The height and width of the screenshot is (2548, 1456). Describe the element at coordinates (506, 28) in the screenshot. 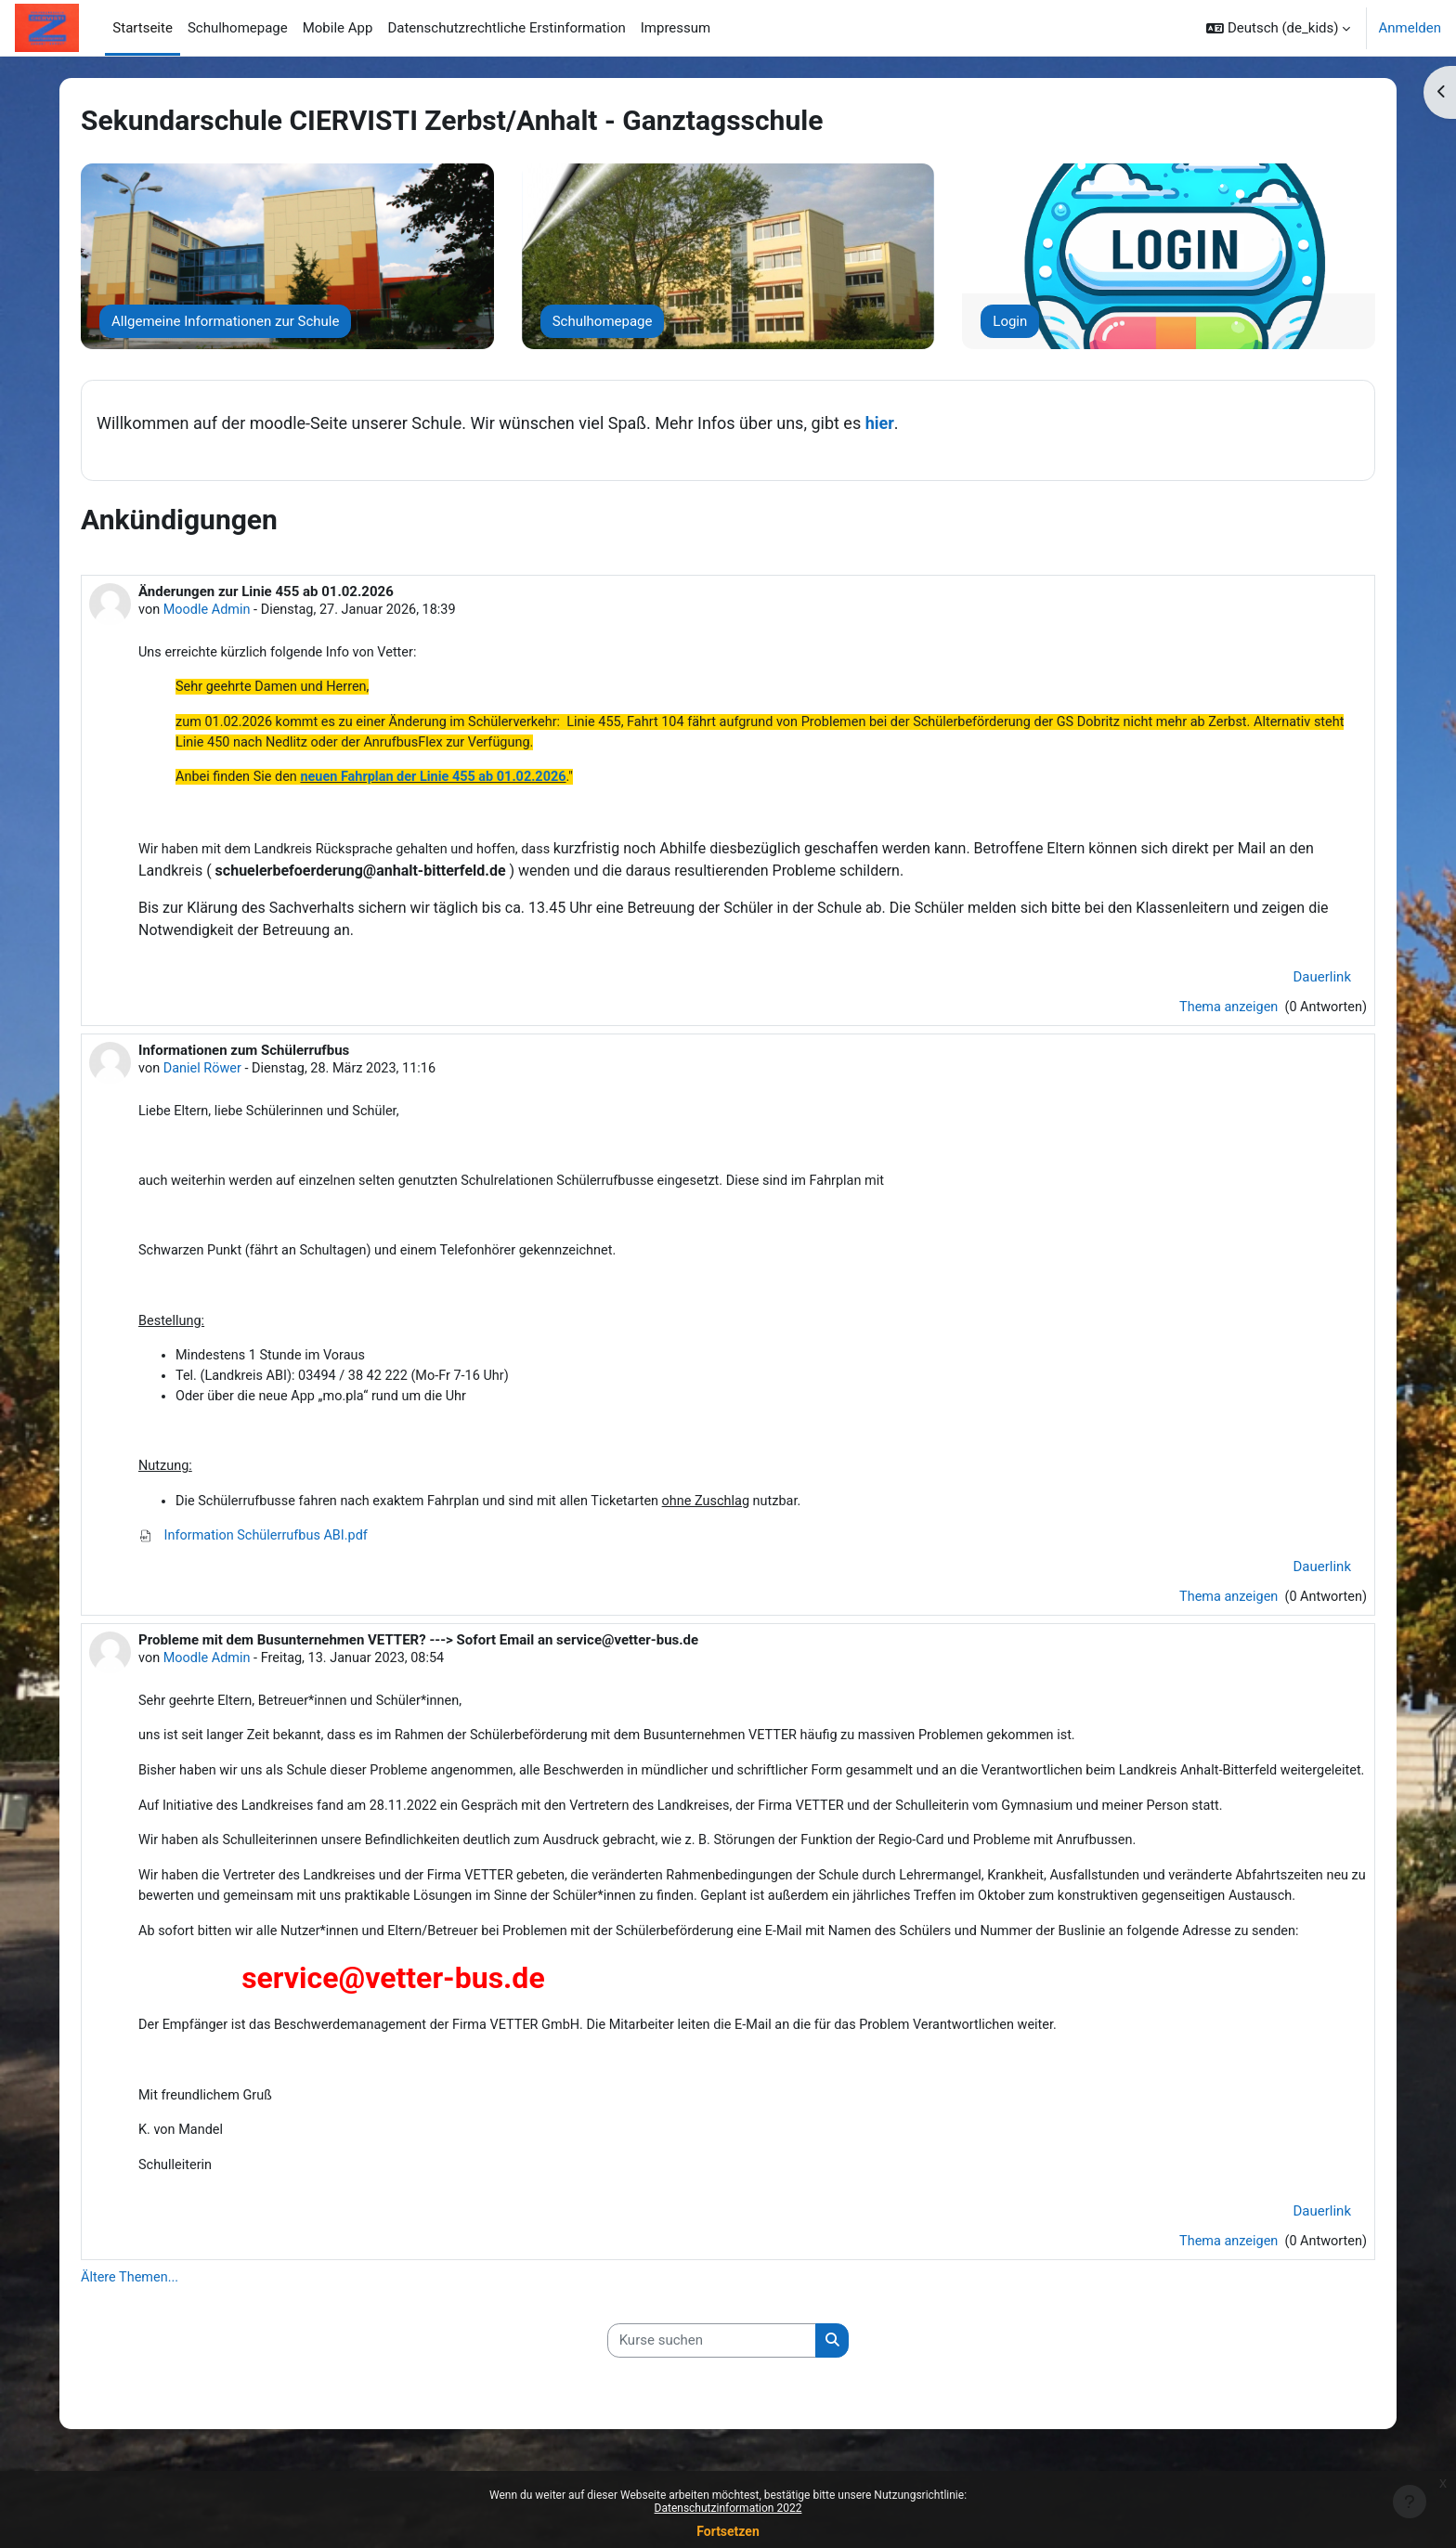

I see `Datenschutzrechtliche Erstinformation [menuitem]` at that location.